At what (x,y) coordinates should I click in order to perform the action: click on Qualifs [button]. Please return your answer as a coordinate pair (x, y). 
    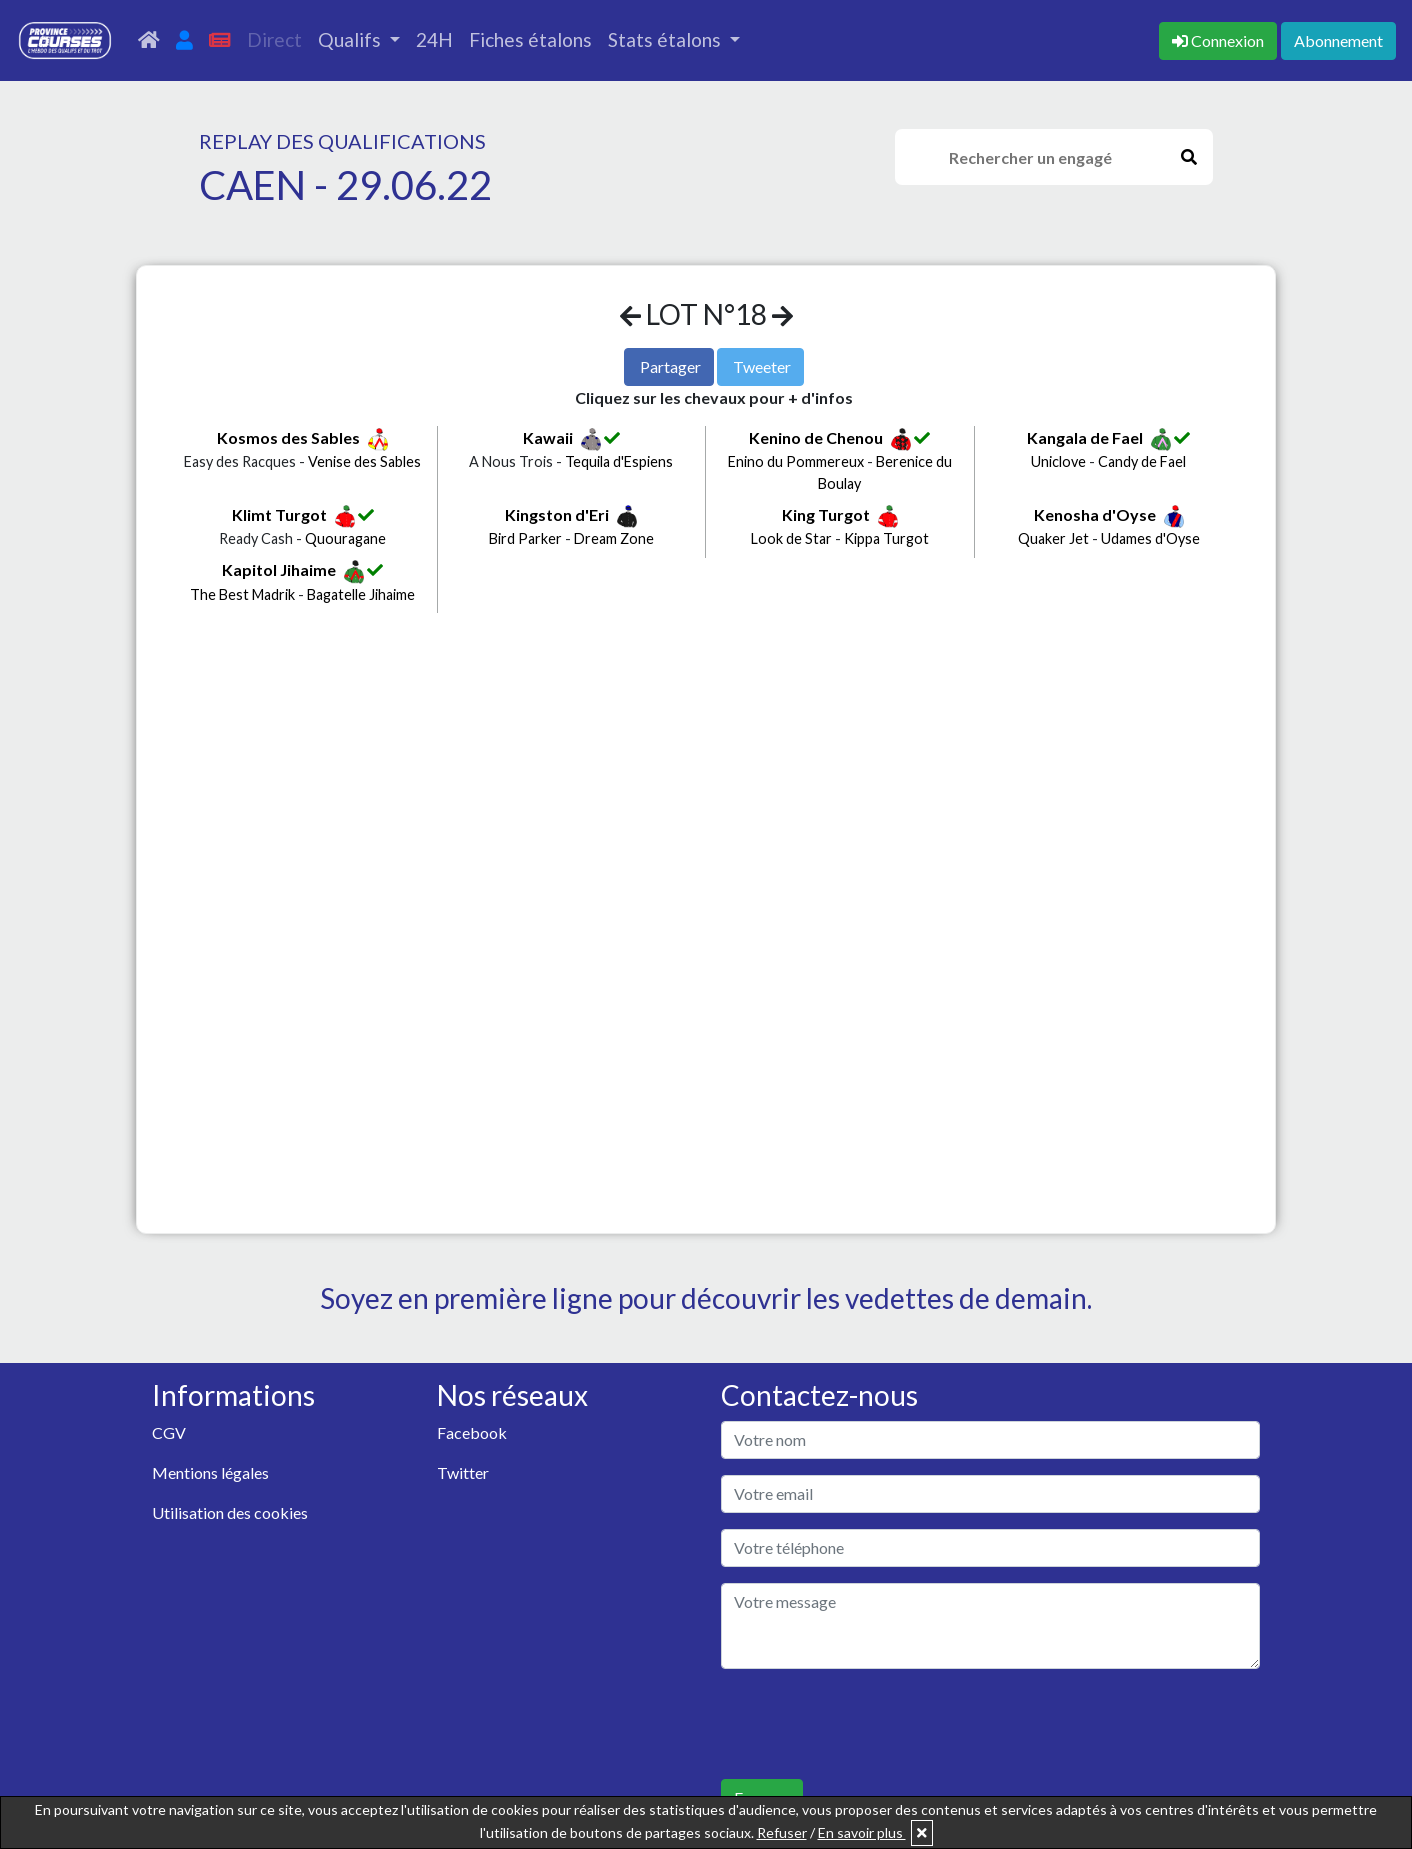
    Looking at the image, I should click on (351, 39).